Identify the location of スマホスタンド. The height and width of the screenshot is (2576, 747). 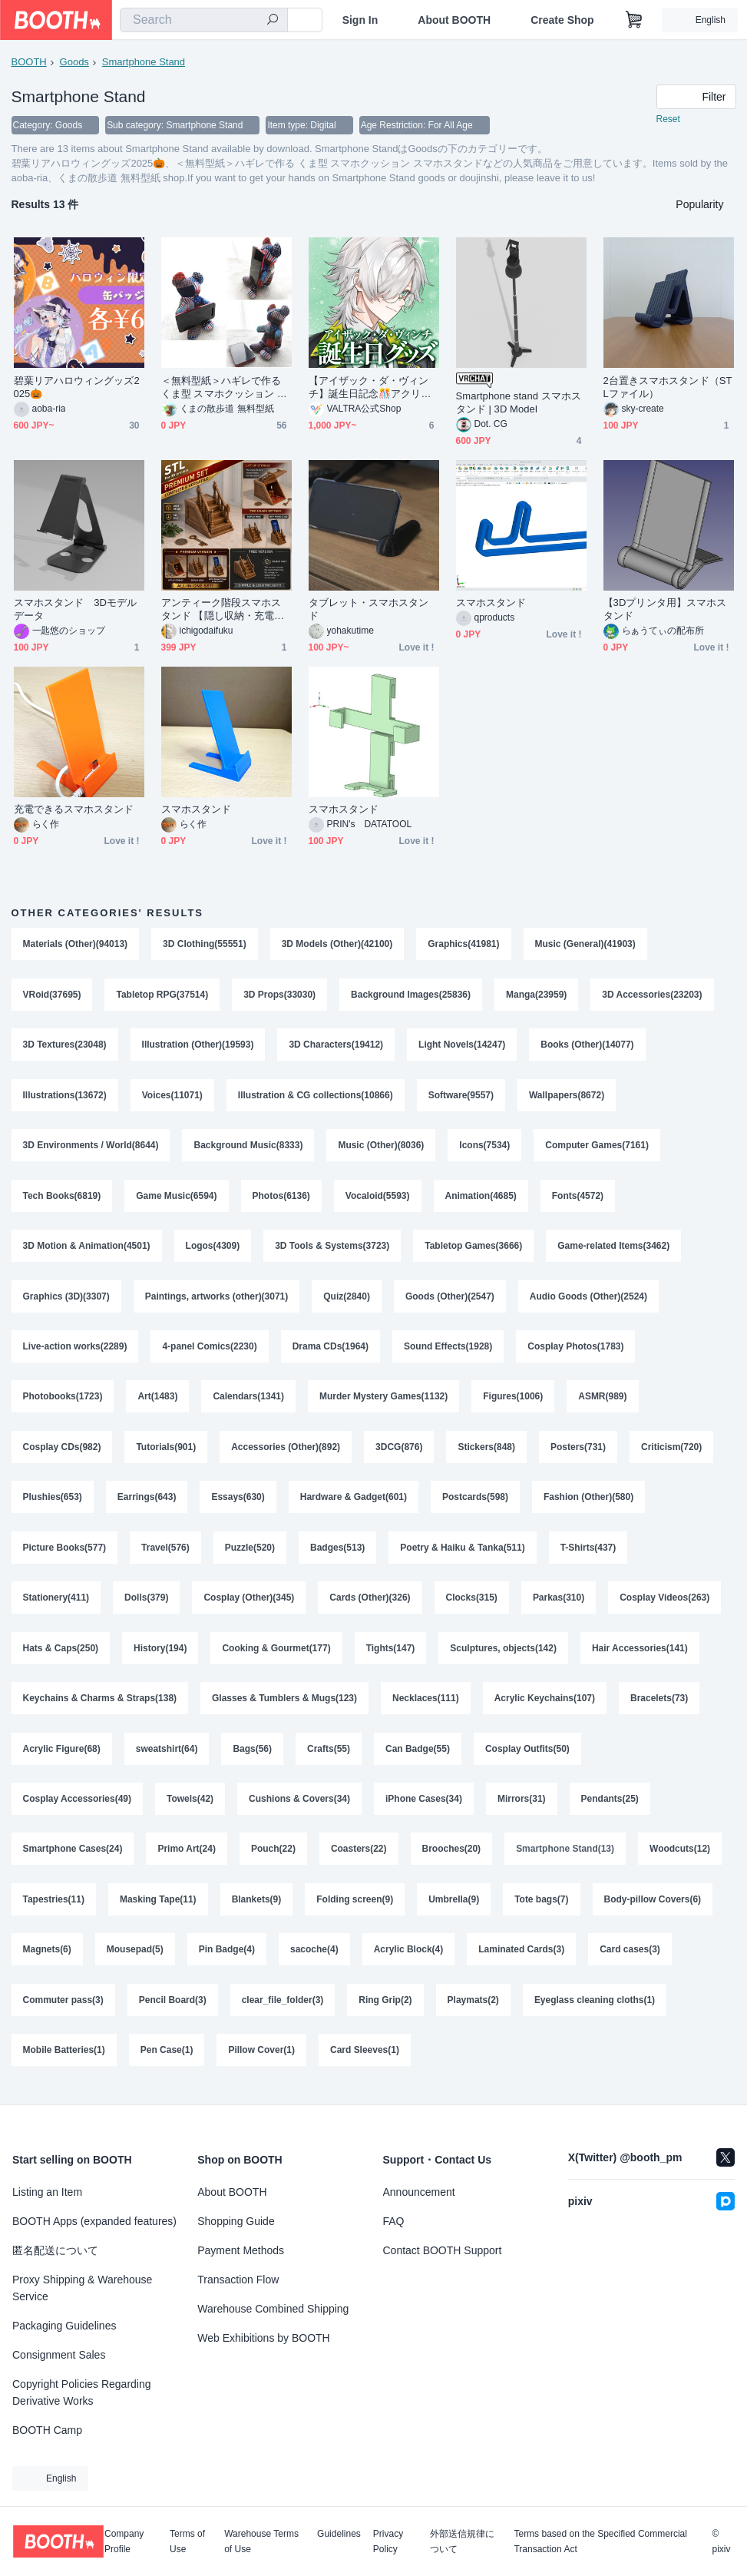
(491, 603).